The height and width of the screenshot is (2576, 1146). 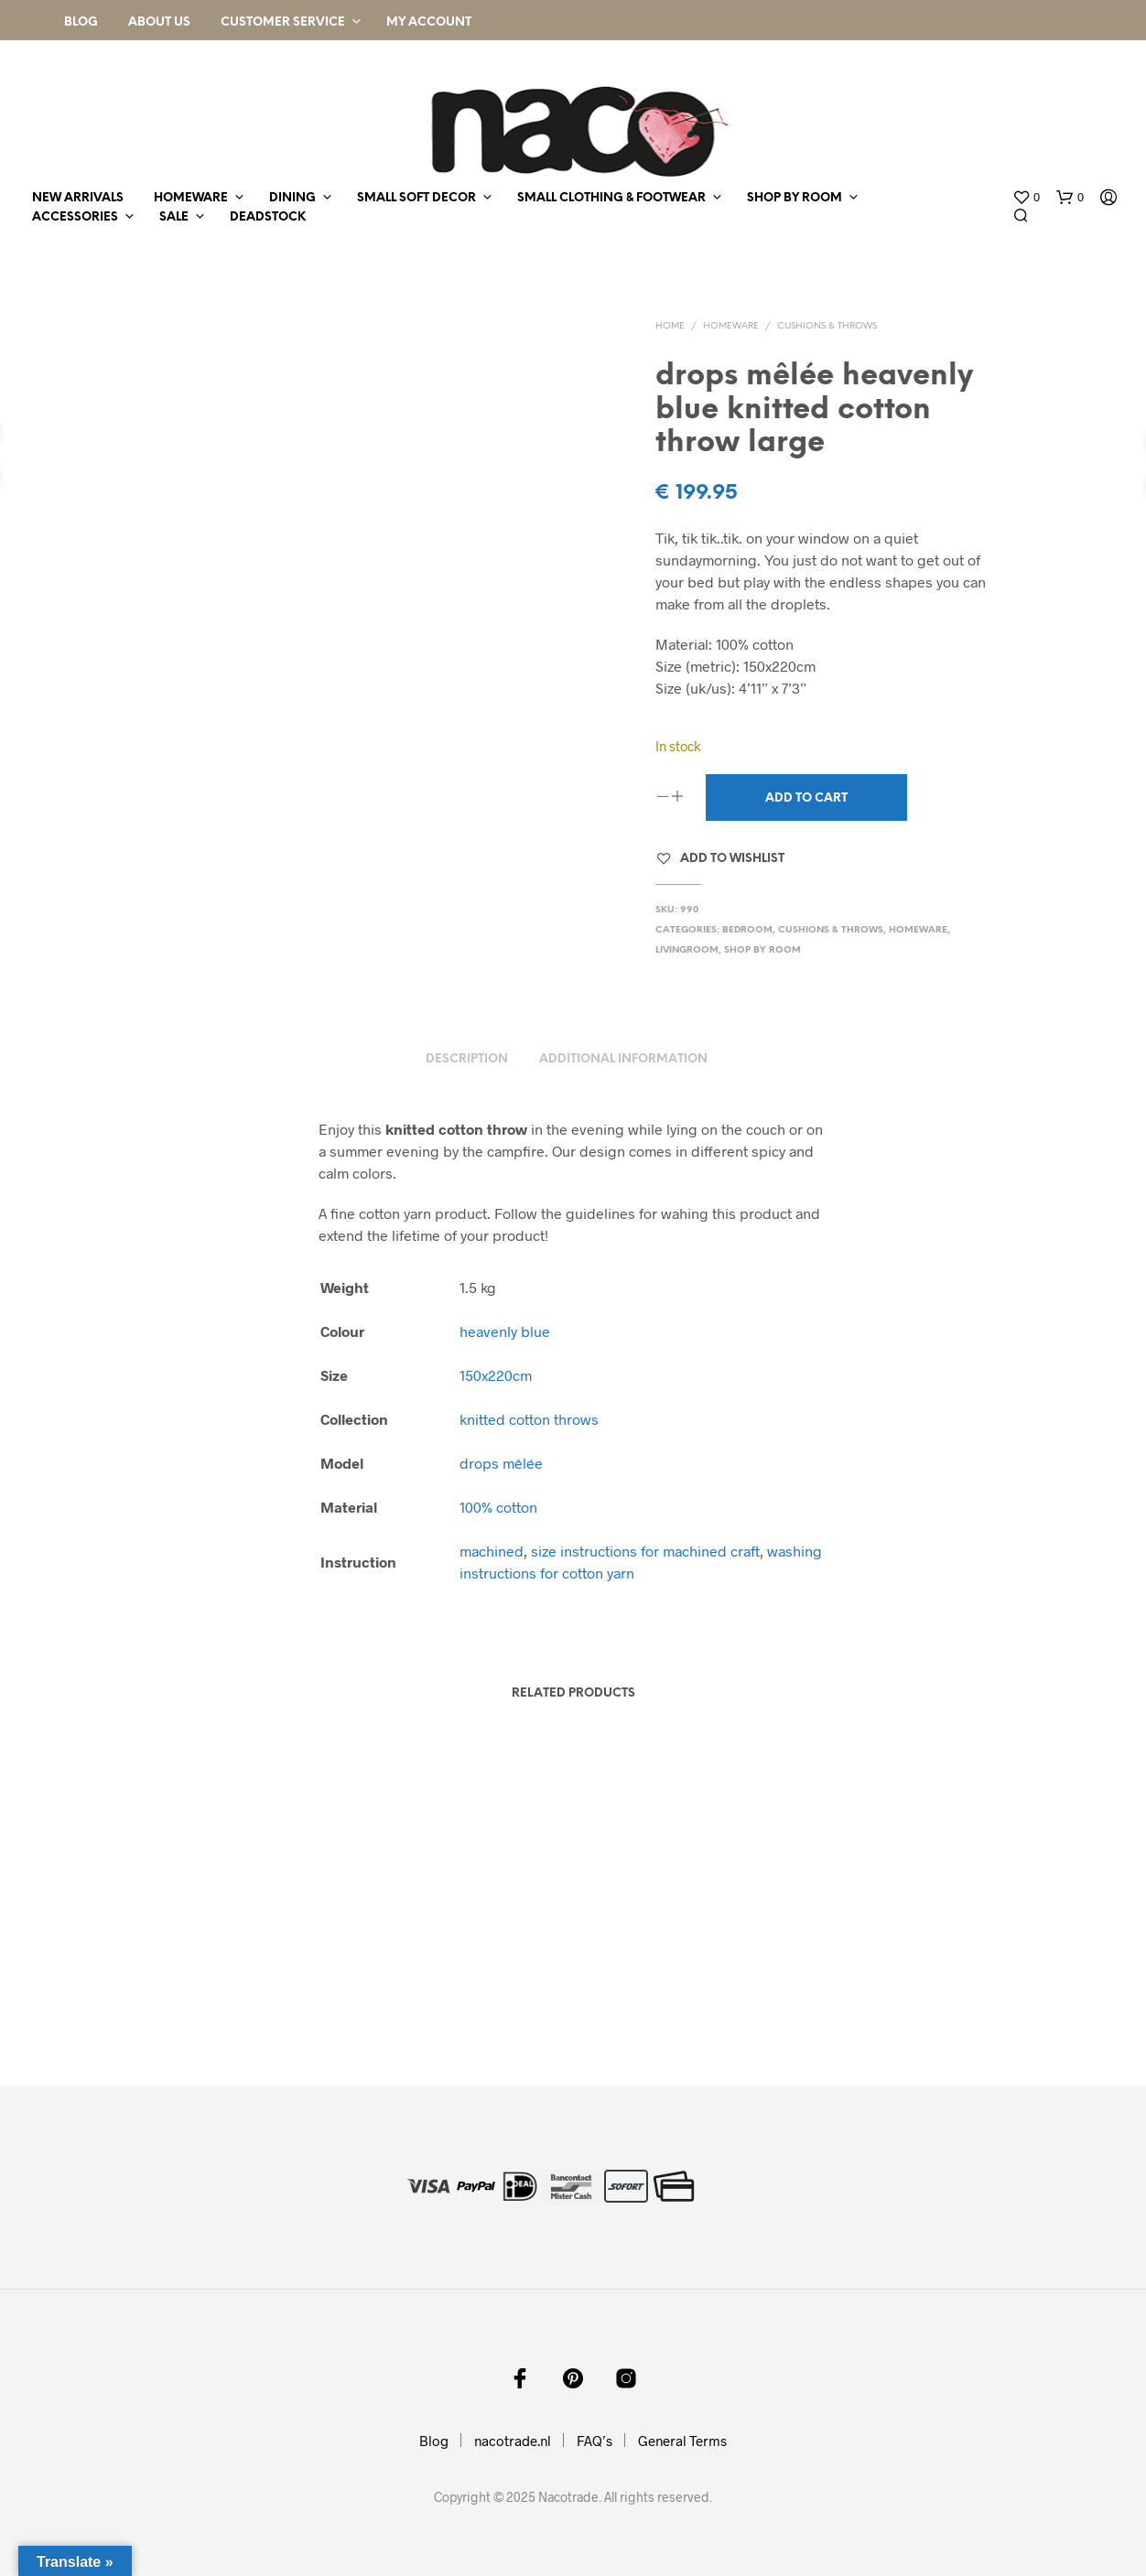 I want to click on 100% cotton, so click(x=498, y=1506).